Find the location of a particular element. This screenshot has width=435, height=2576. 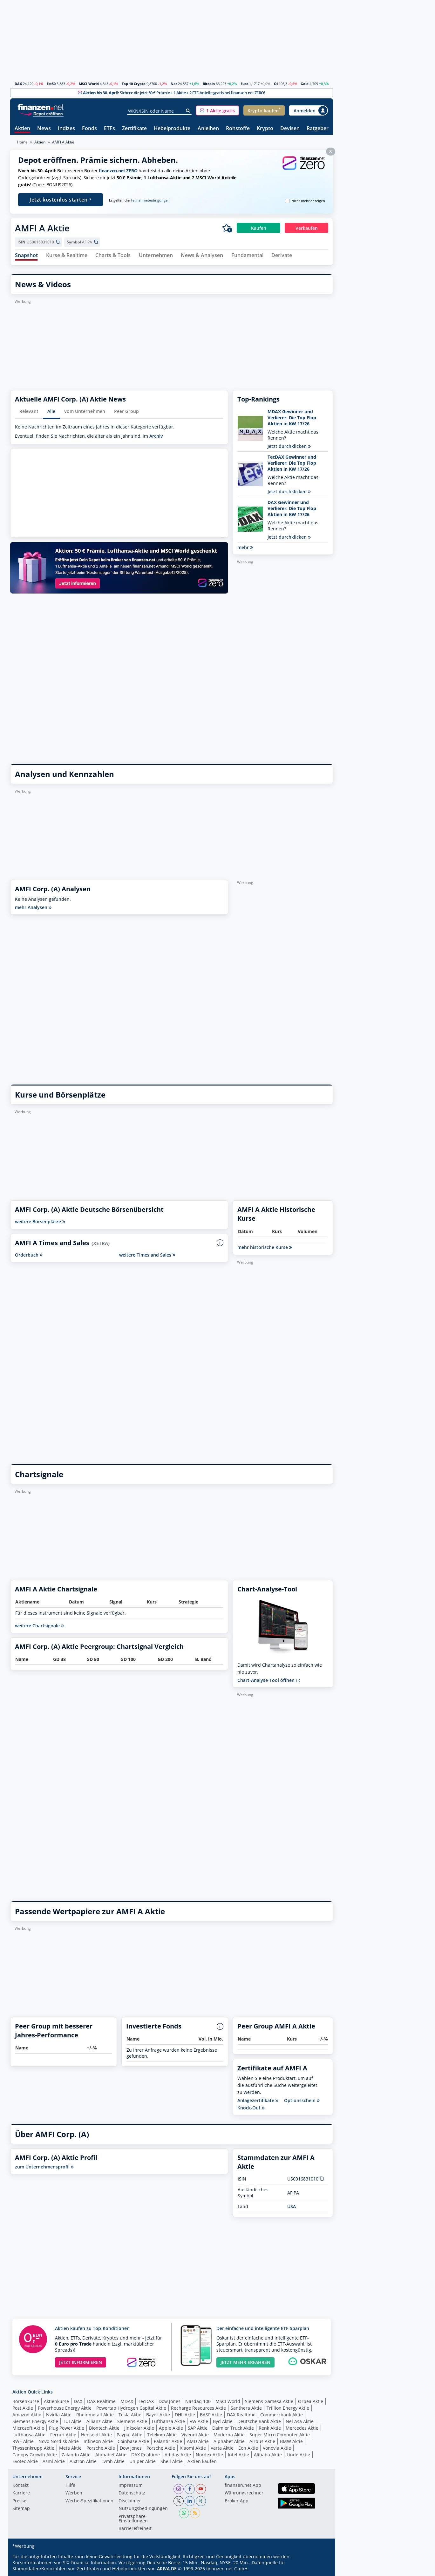

Coinbase Aktie is located at coordinates (133, 2441).